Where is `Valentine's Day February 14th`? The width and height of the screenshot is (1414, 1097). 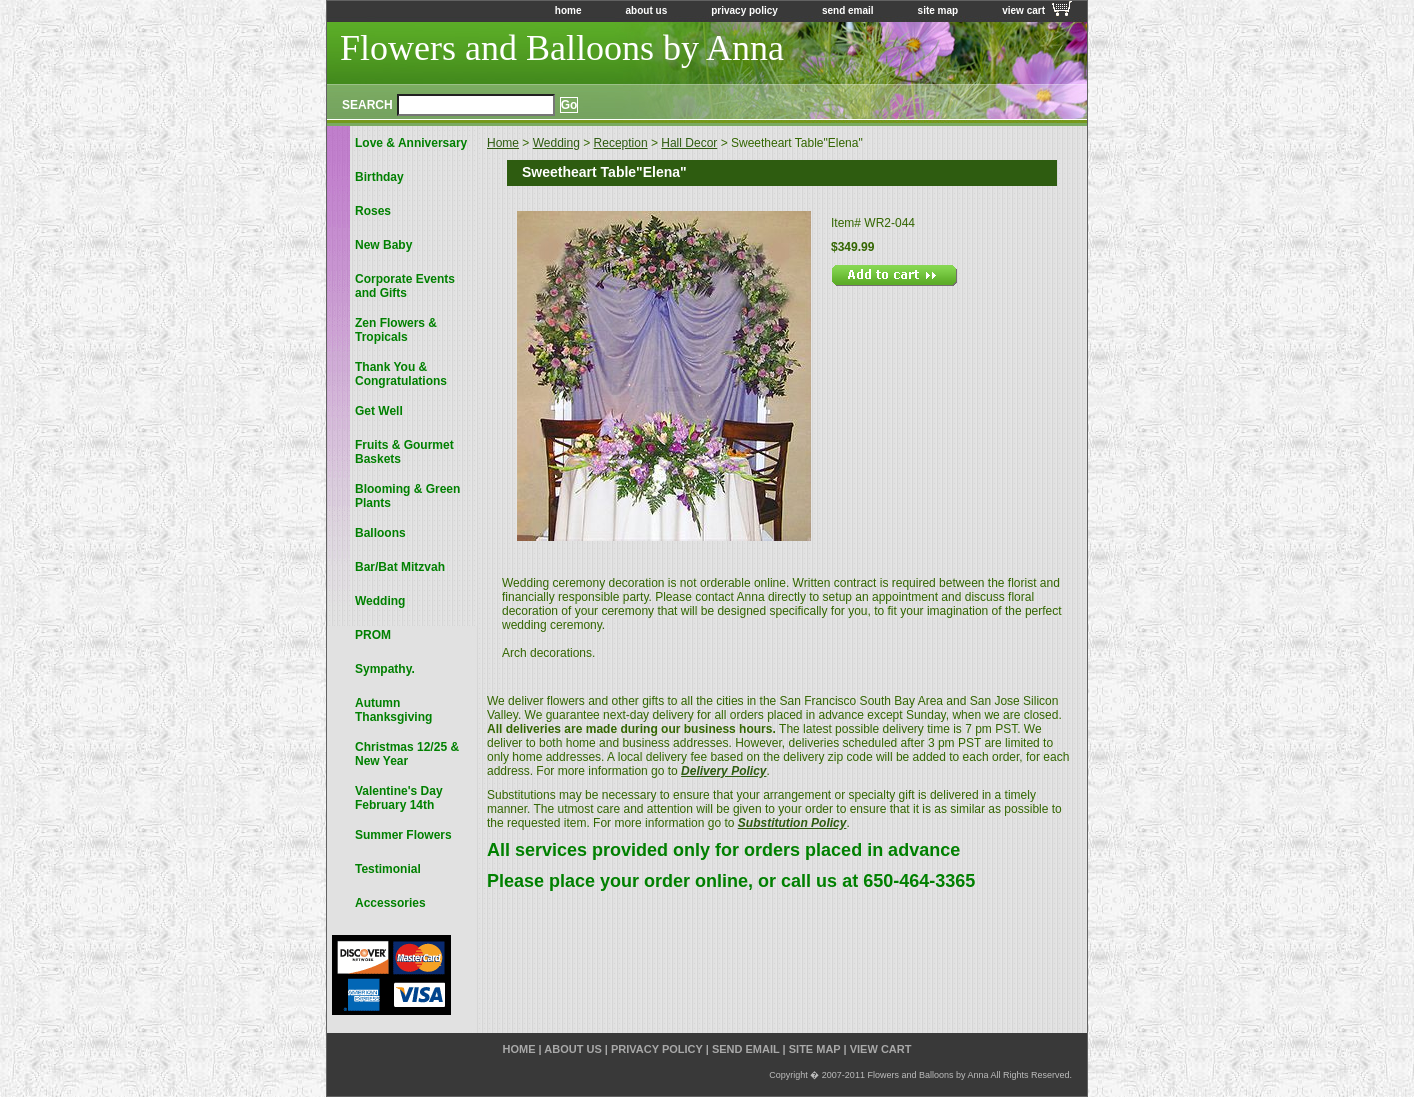 Valentine's Day February 14th is located at coordinates (399, 798).